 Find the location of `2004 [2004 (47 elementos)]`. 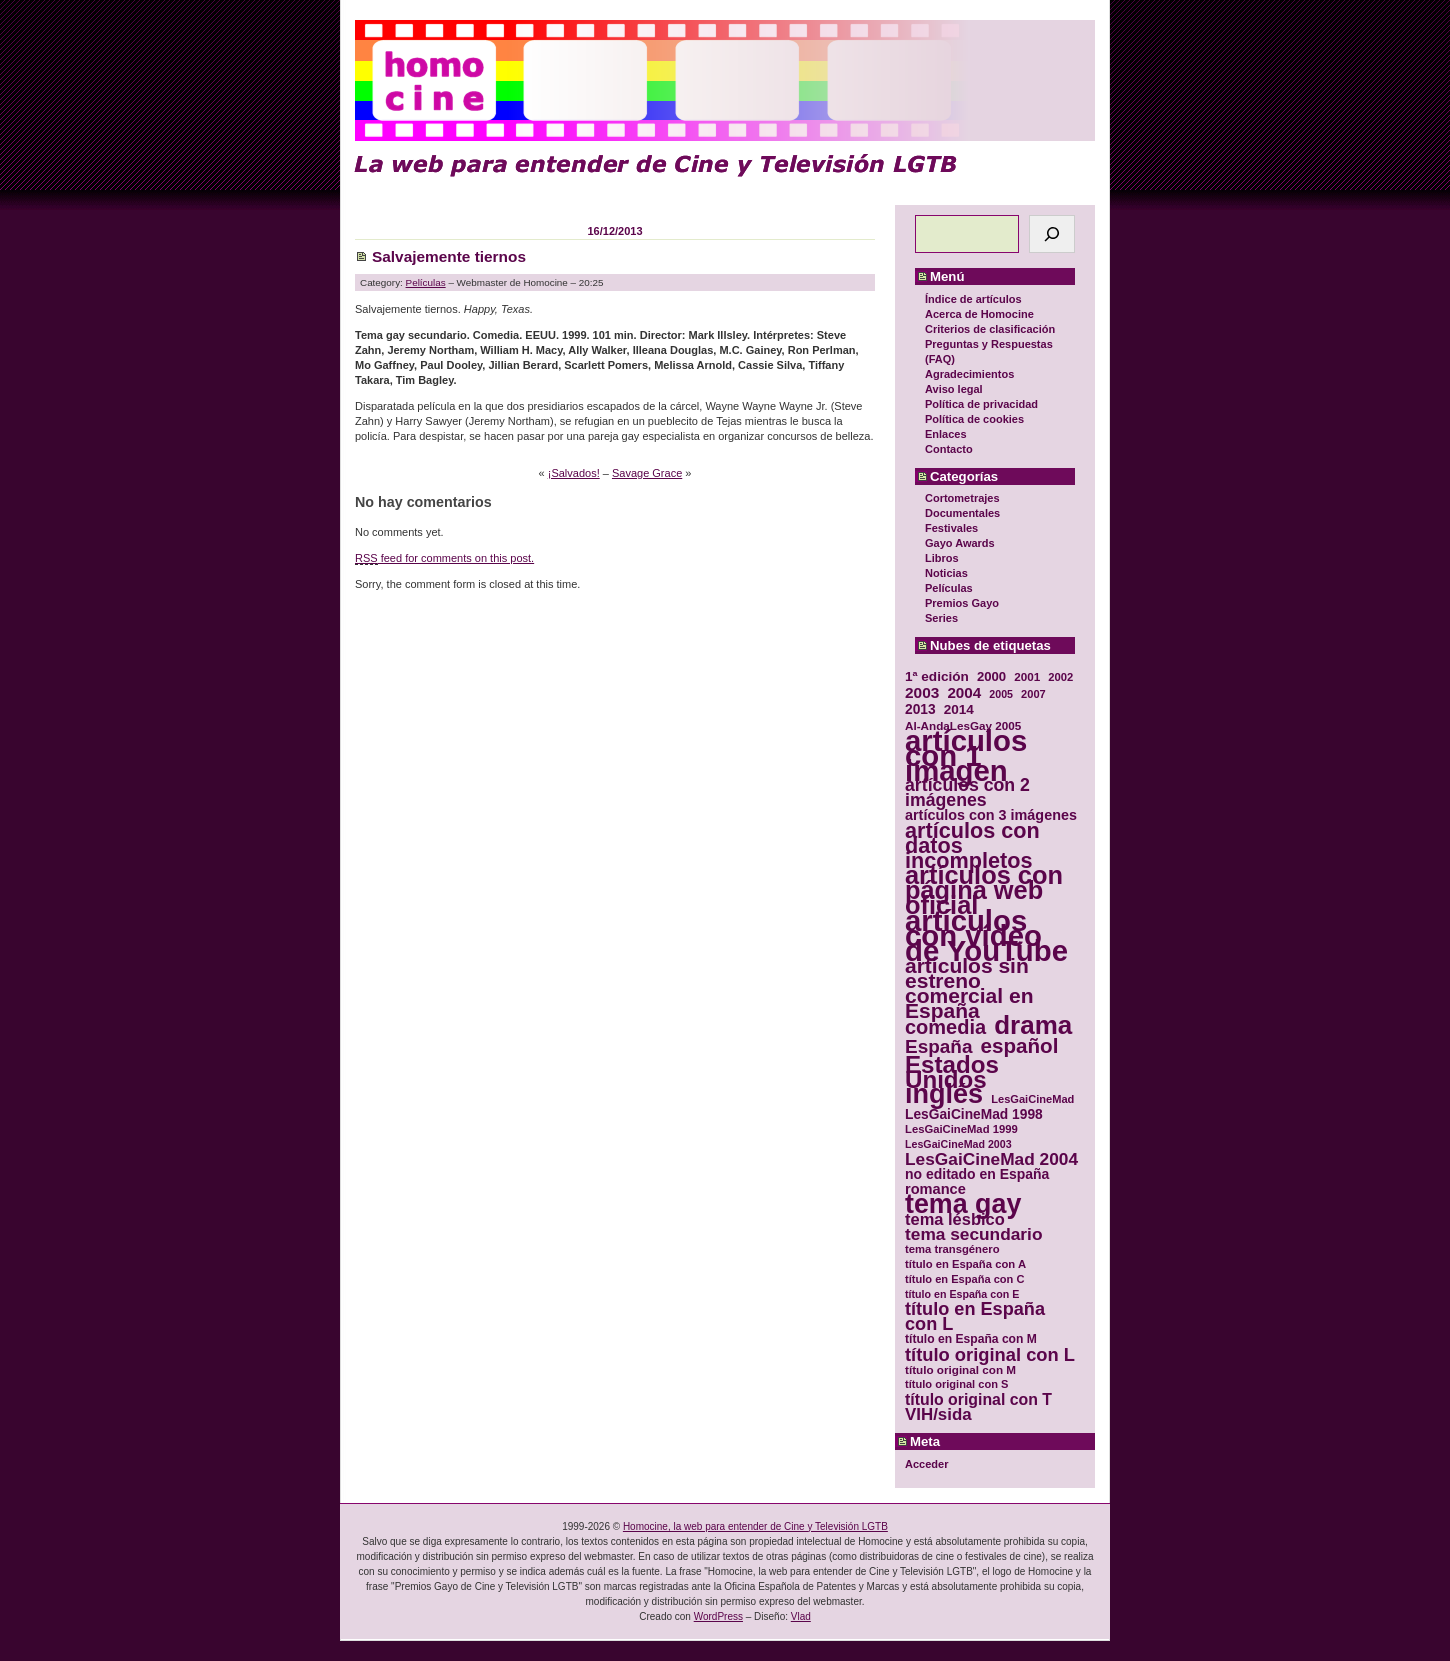

2004 [2004 (47 elementos)] is located at coordinates (964, 692).